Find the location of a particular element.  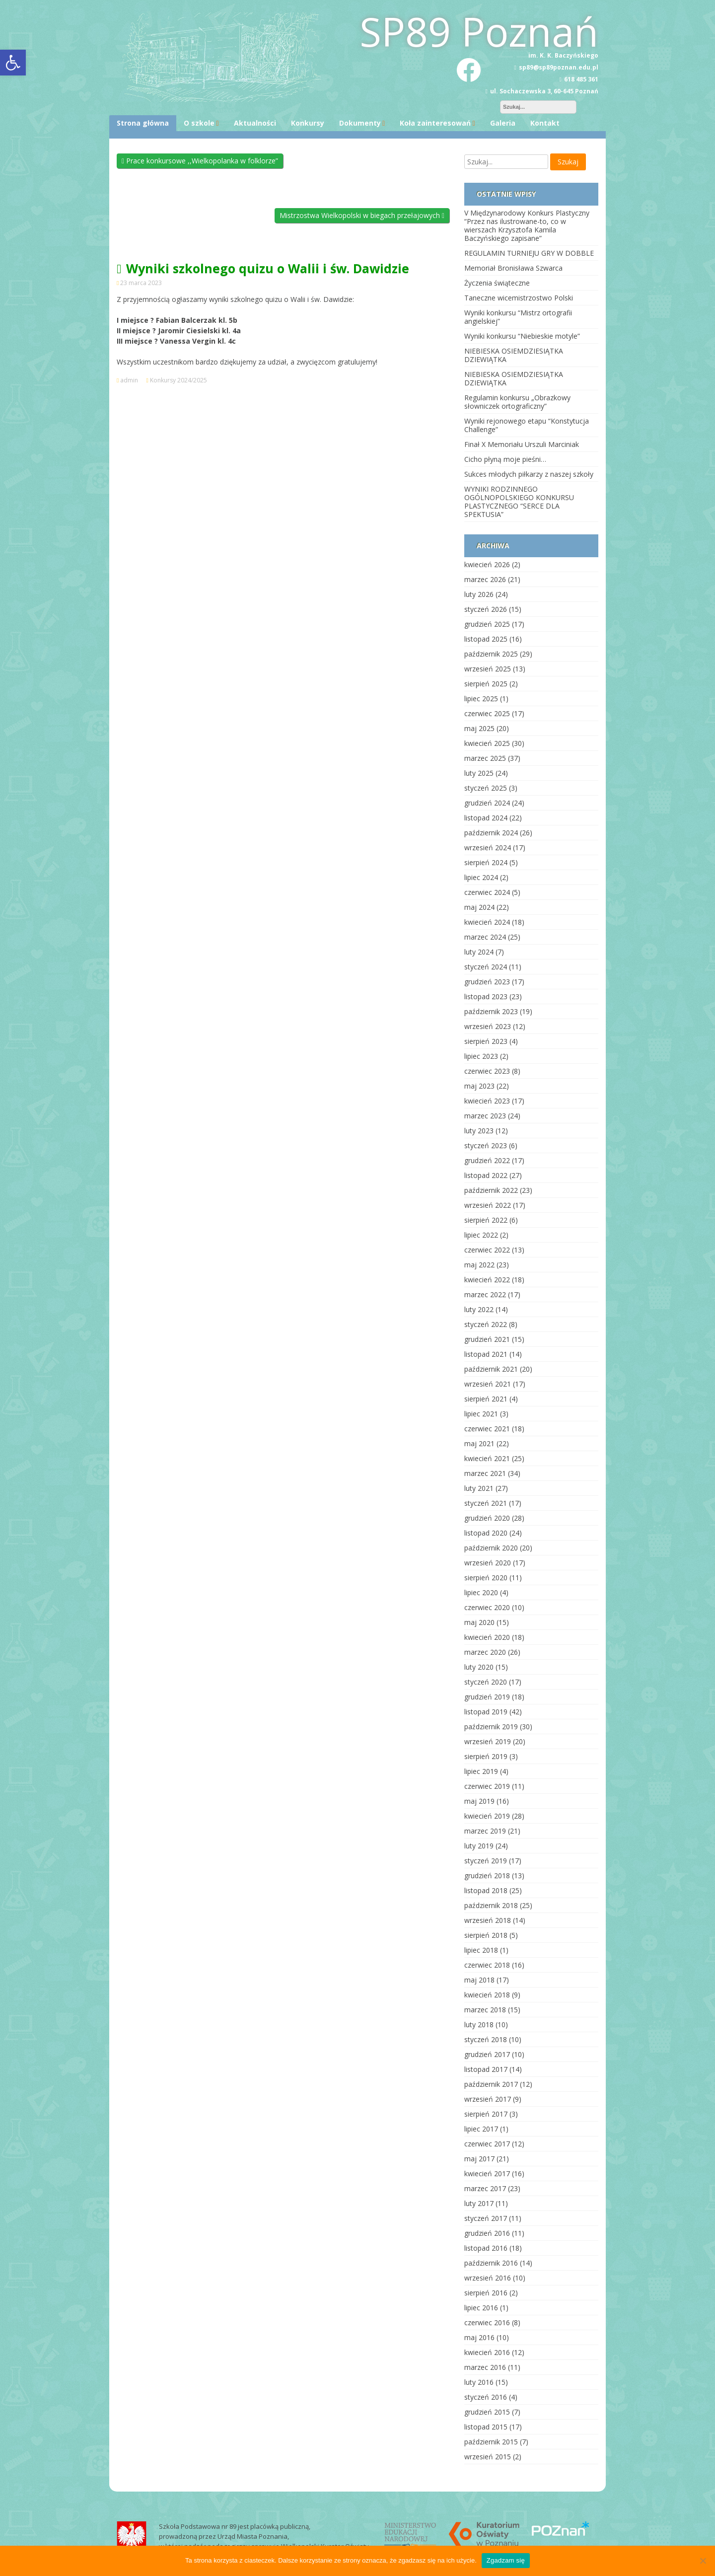

czerwiec 2018 is located at coordinates (487, 1965).